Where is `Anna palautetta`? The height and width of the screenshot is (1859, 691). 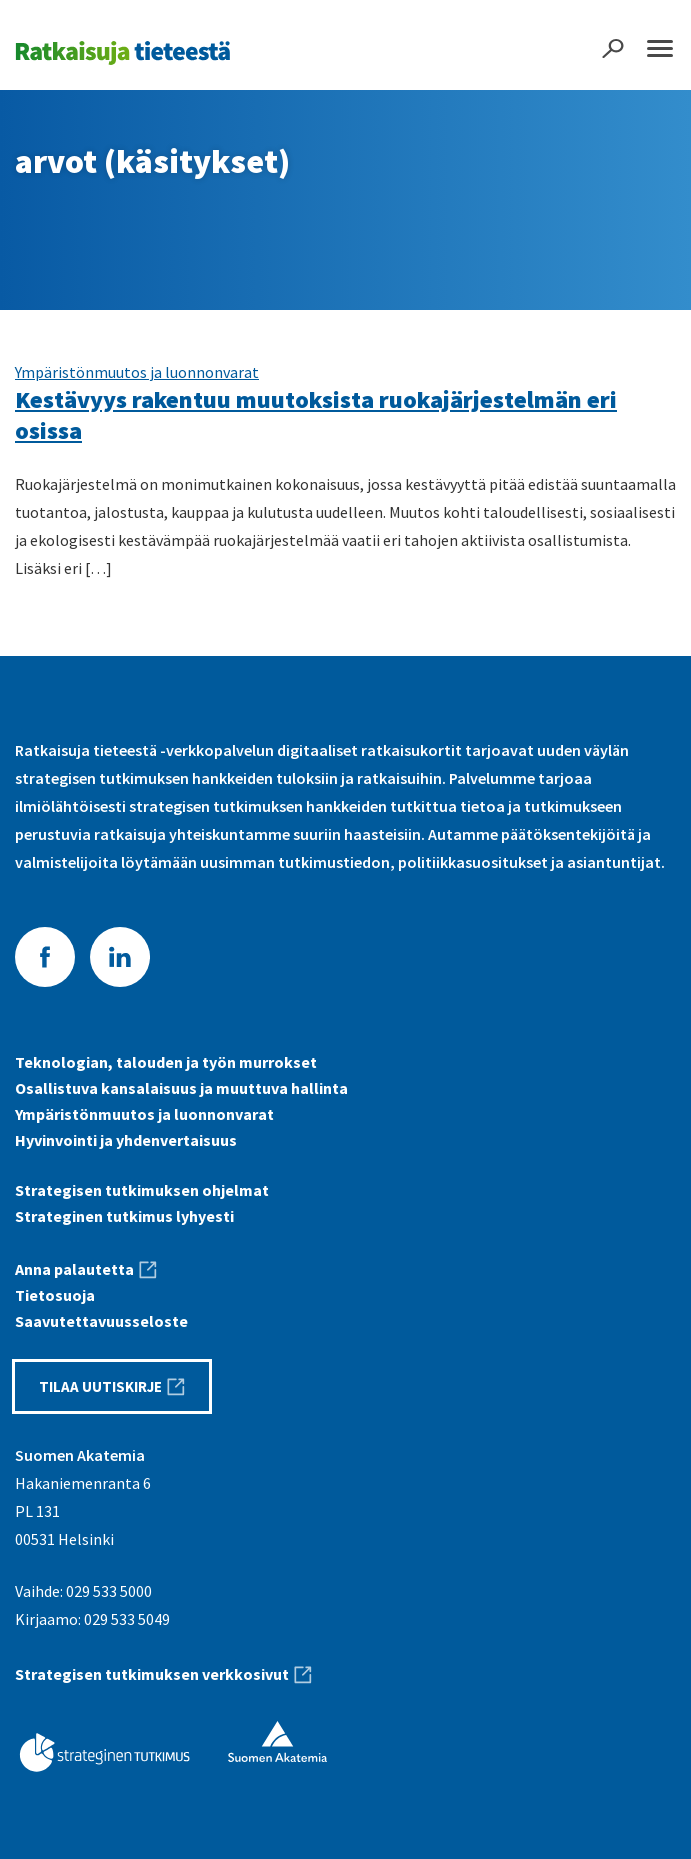
Anna palautetta is located at coordinates (74, 1269).